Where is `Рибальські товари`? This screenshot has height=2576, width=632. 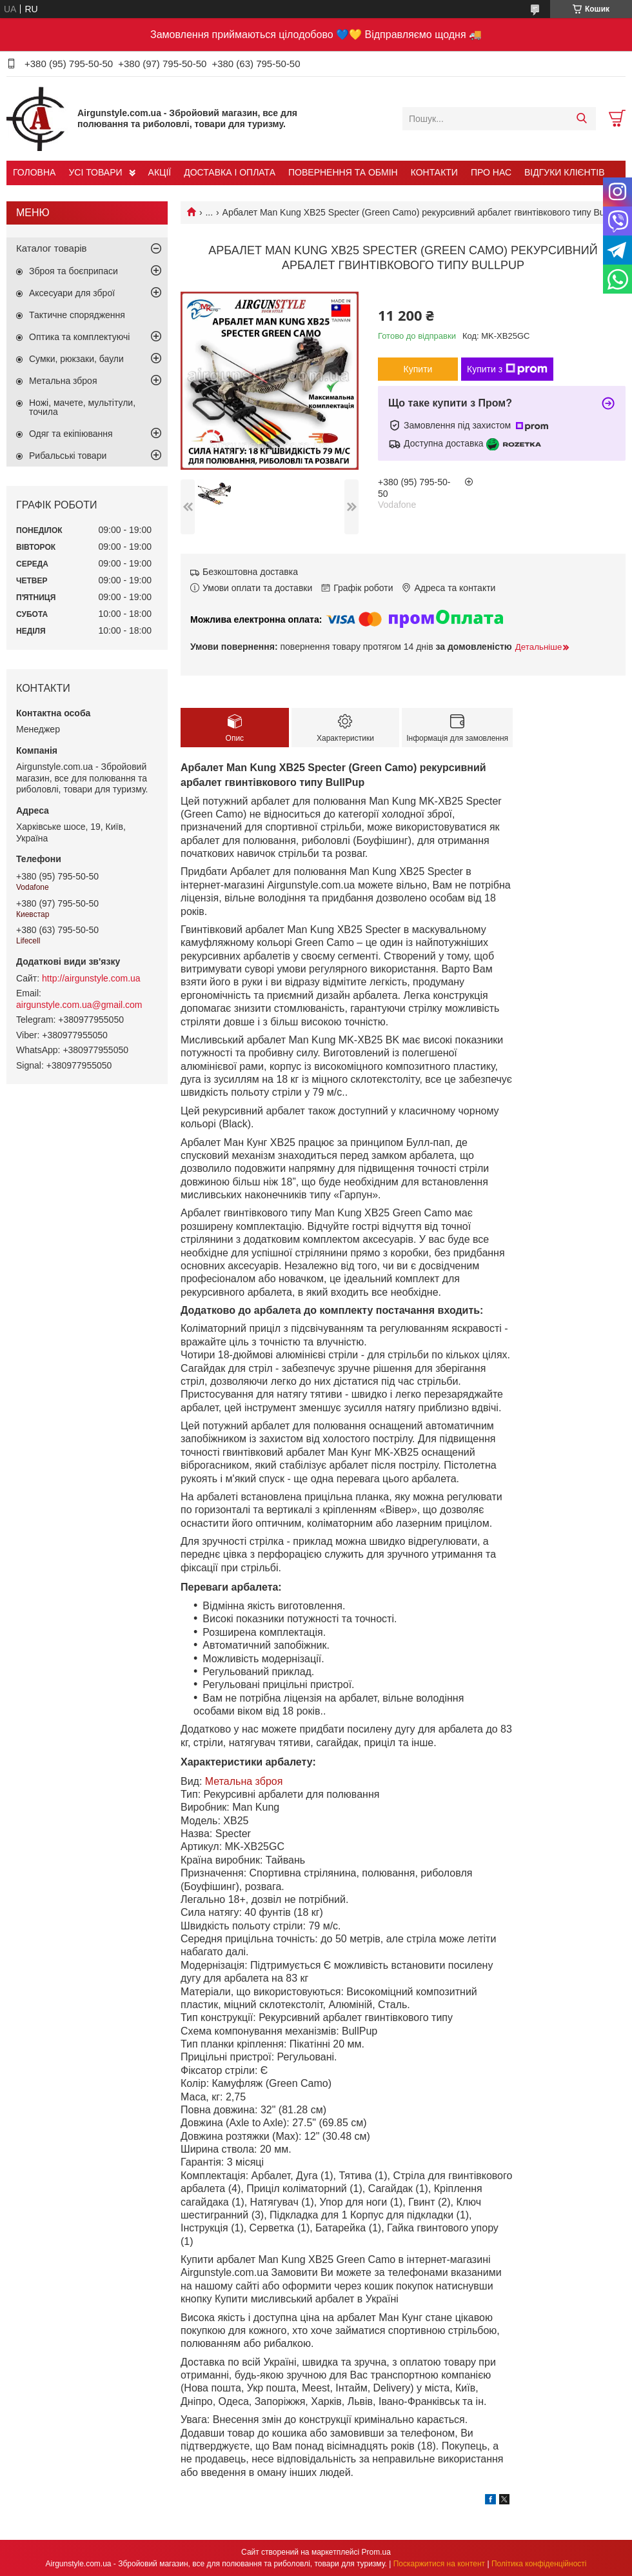 Рибальські товари is located at coordinates (67, 455).